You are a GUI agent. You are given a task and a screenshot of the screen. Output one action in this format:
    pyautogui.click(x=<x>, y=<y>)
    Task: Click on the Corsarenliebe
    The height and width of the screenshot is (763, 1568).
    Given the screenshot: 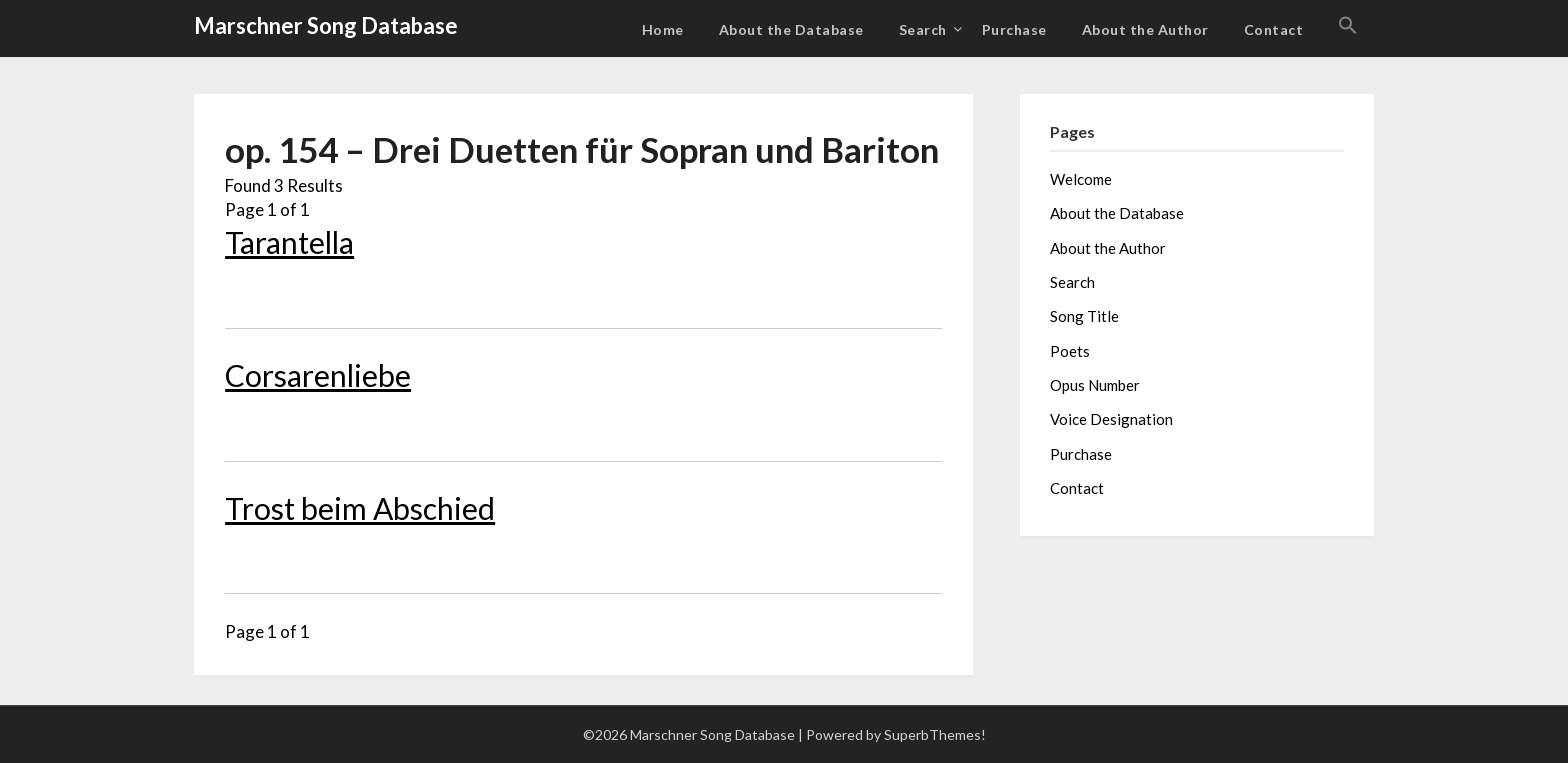 What is the action you would take?
    pyautogui.click(x=318, y=375)
    